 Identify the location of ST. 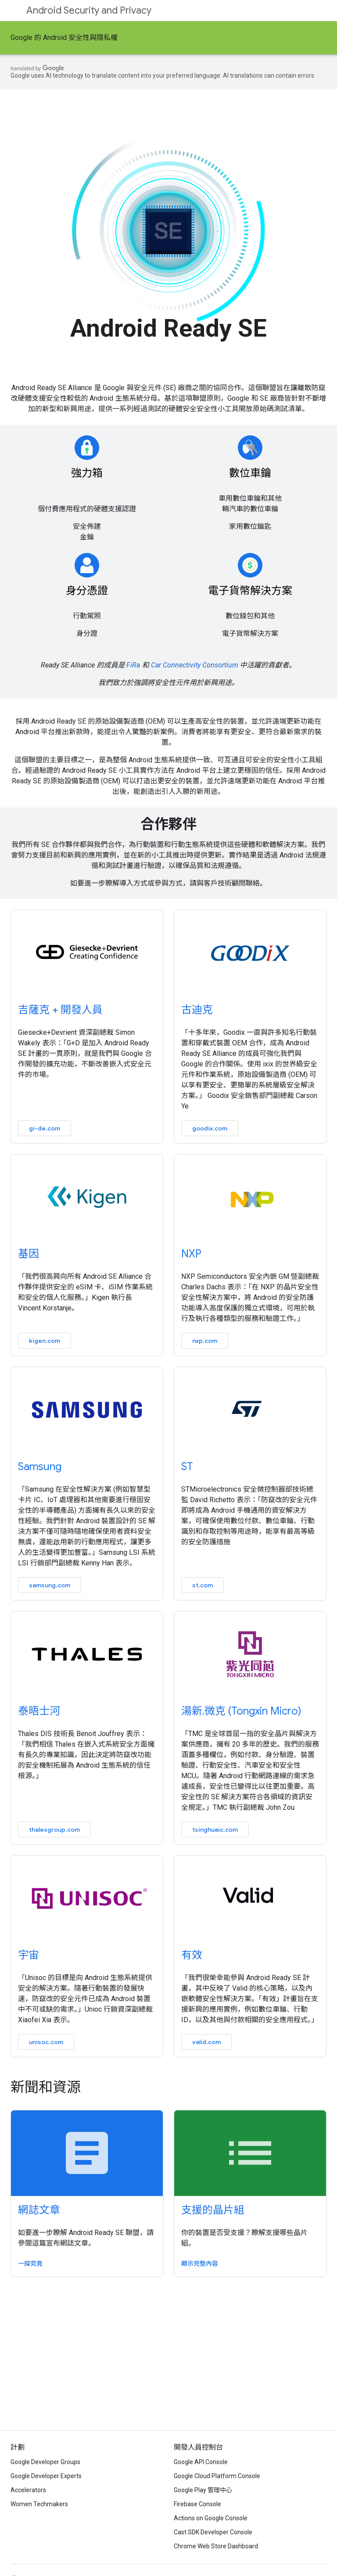
(187, 1466).